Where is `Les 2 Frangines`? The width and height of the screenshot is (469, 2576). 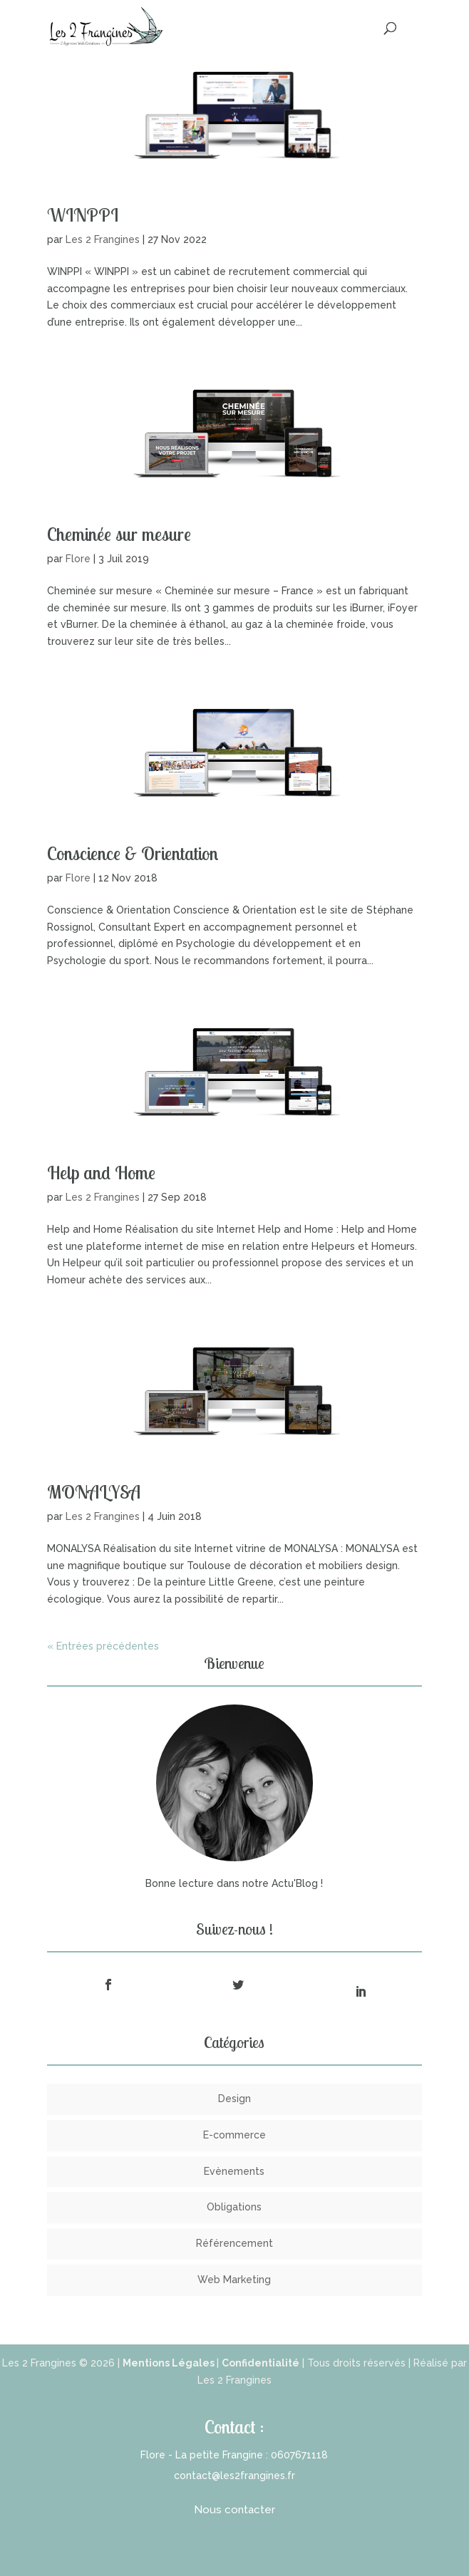
Les 2 Frangines is located at coordinates (103, 239).